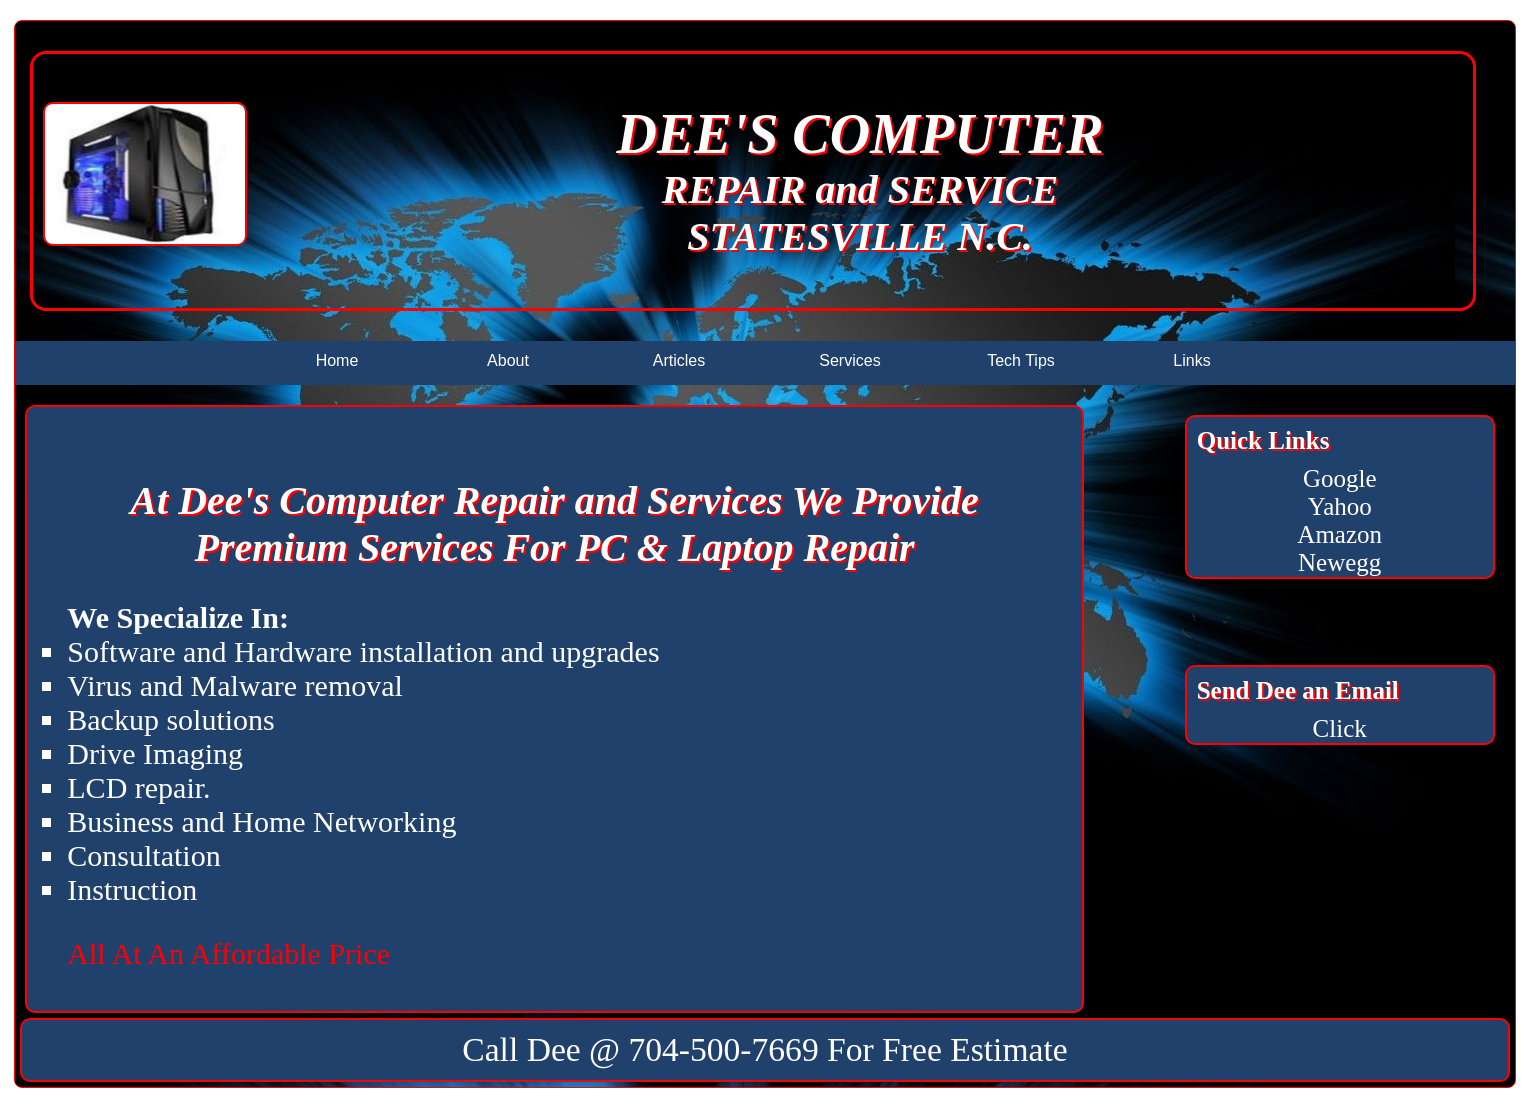 This screenshot has height=1108, width=1530. I want to click on Services, so click(849, 360).